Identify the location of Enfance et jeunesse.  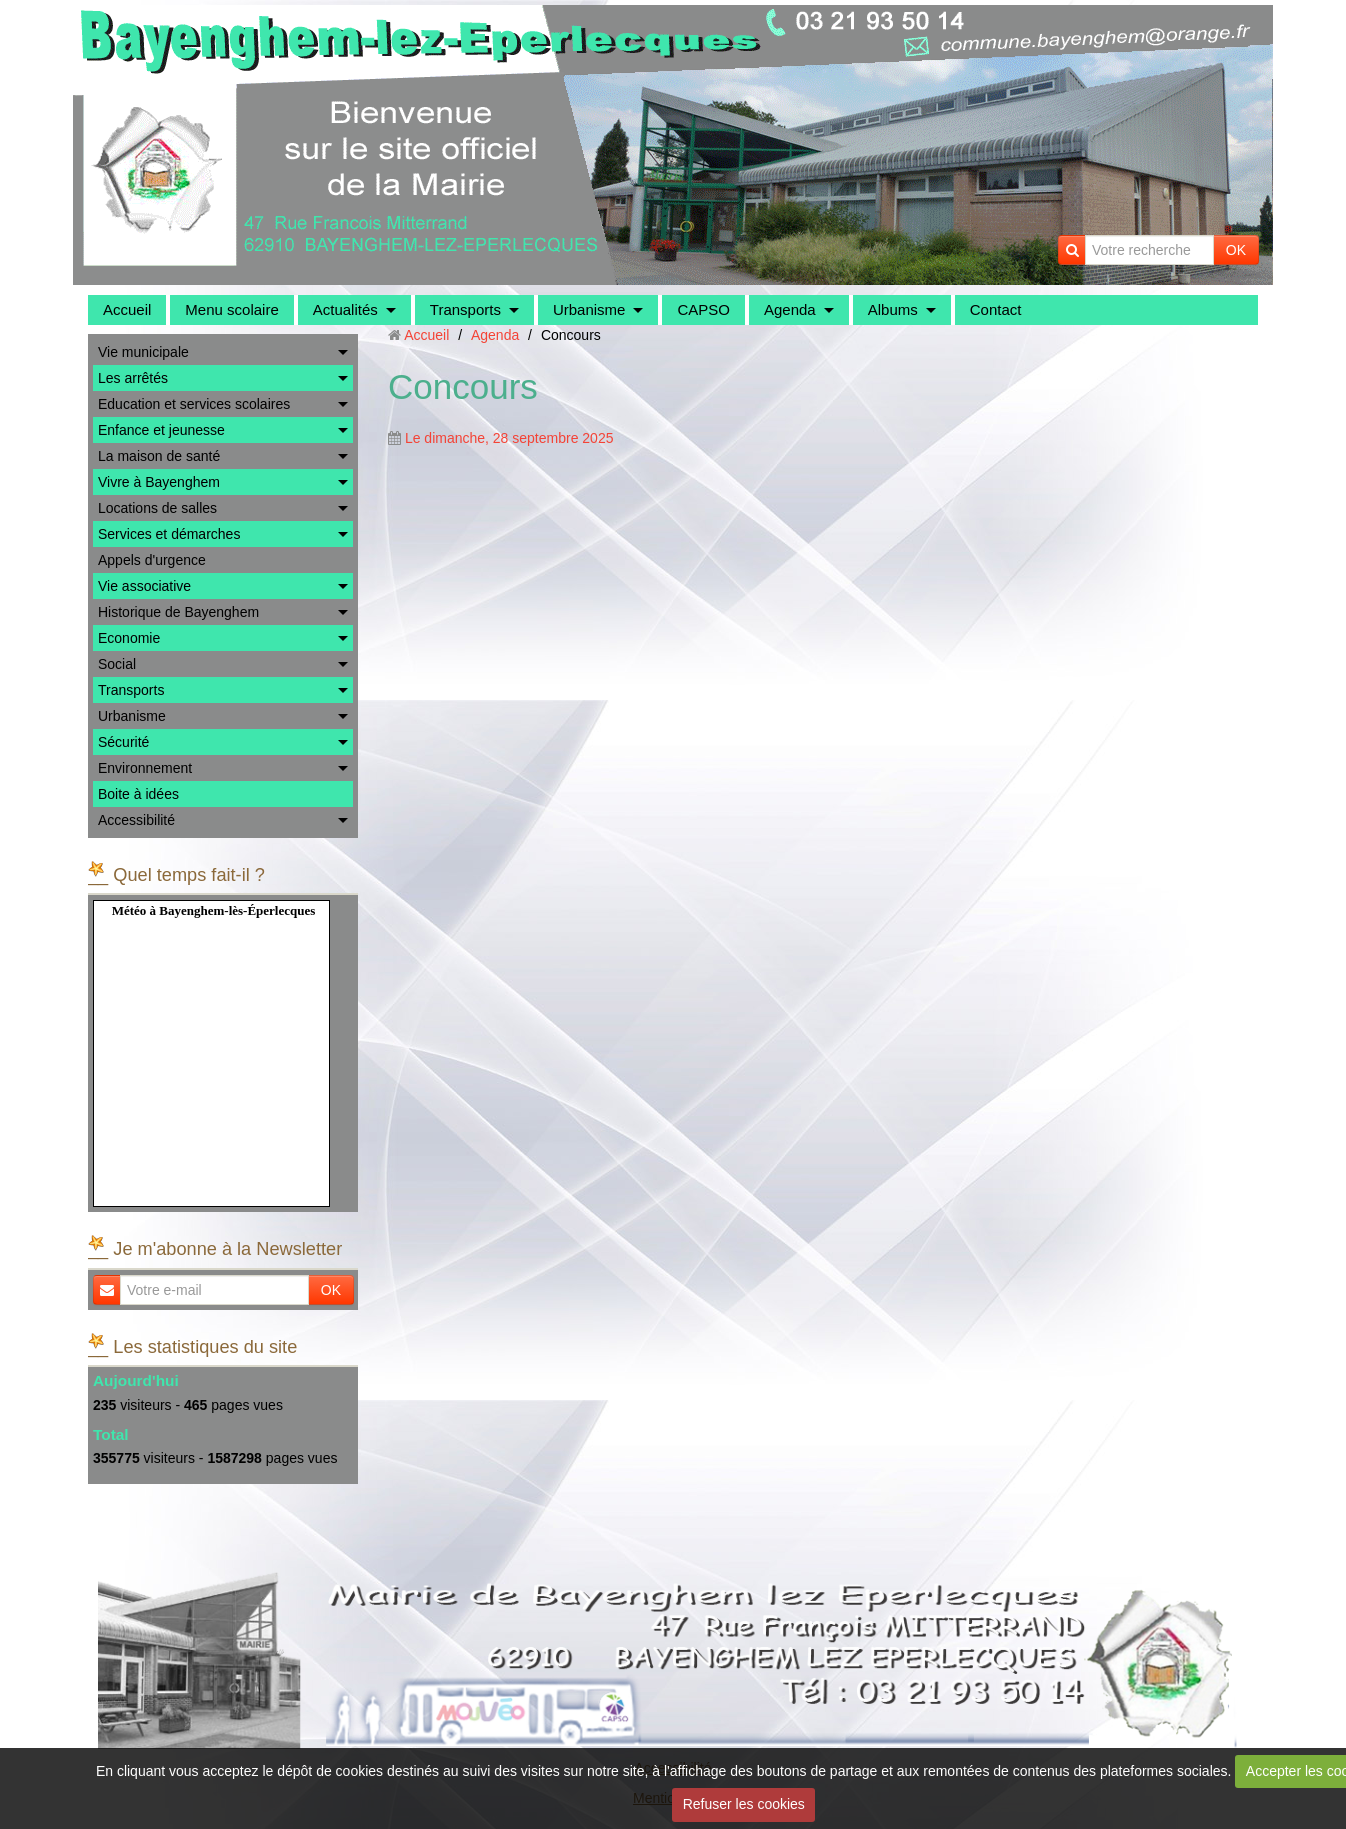
(161, 430).